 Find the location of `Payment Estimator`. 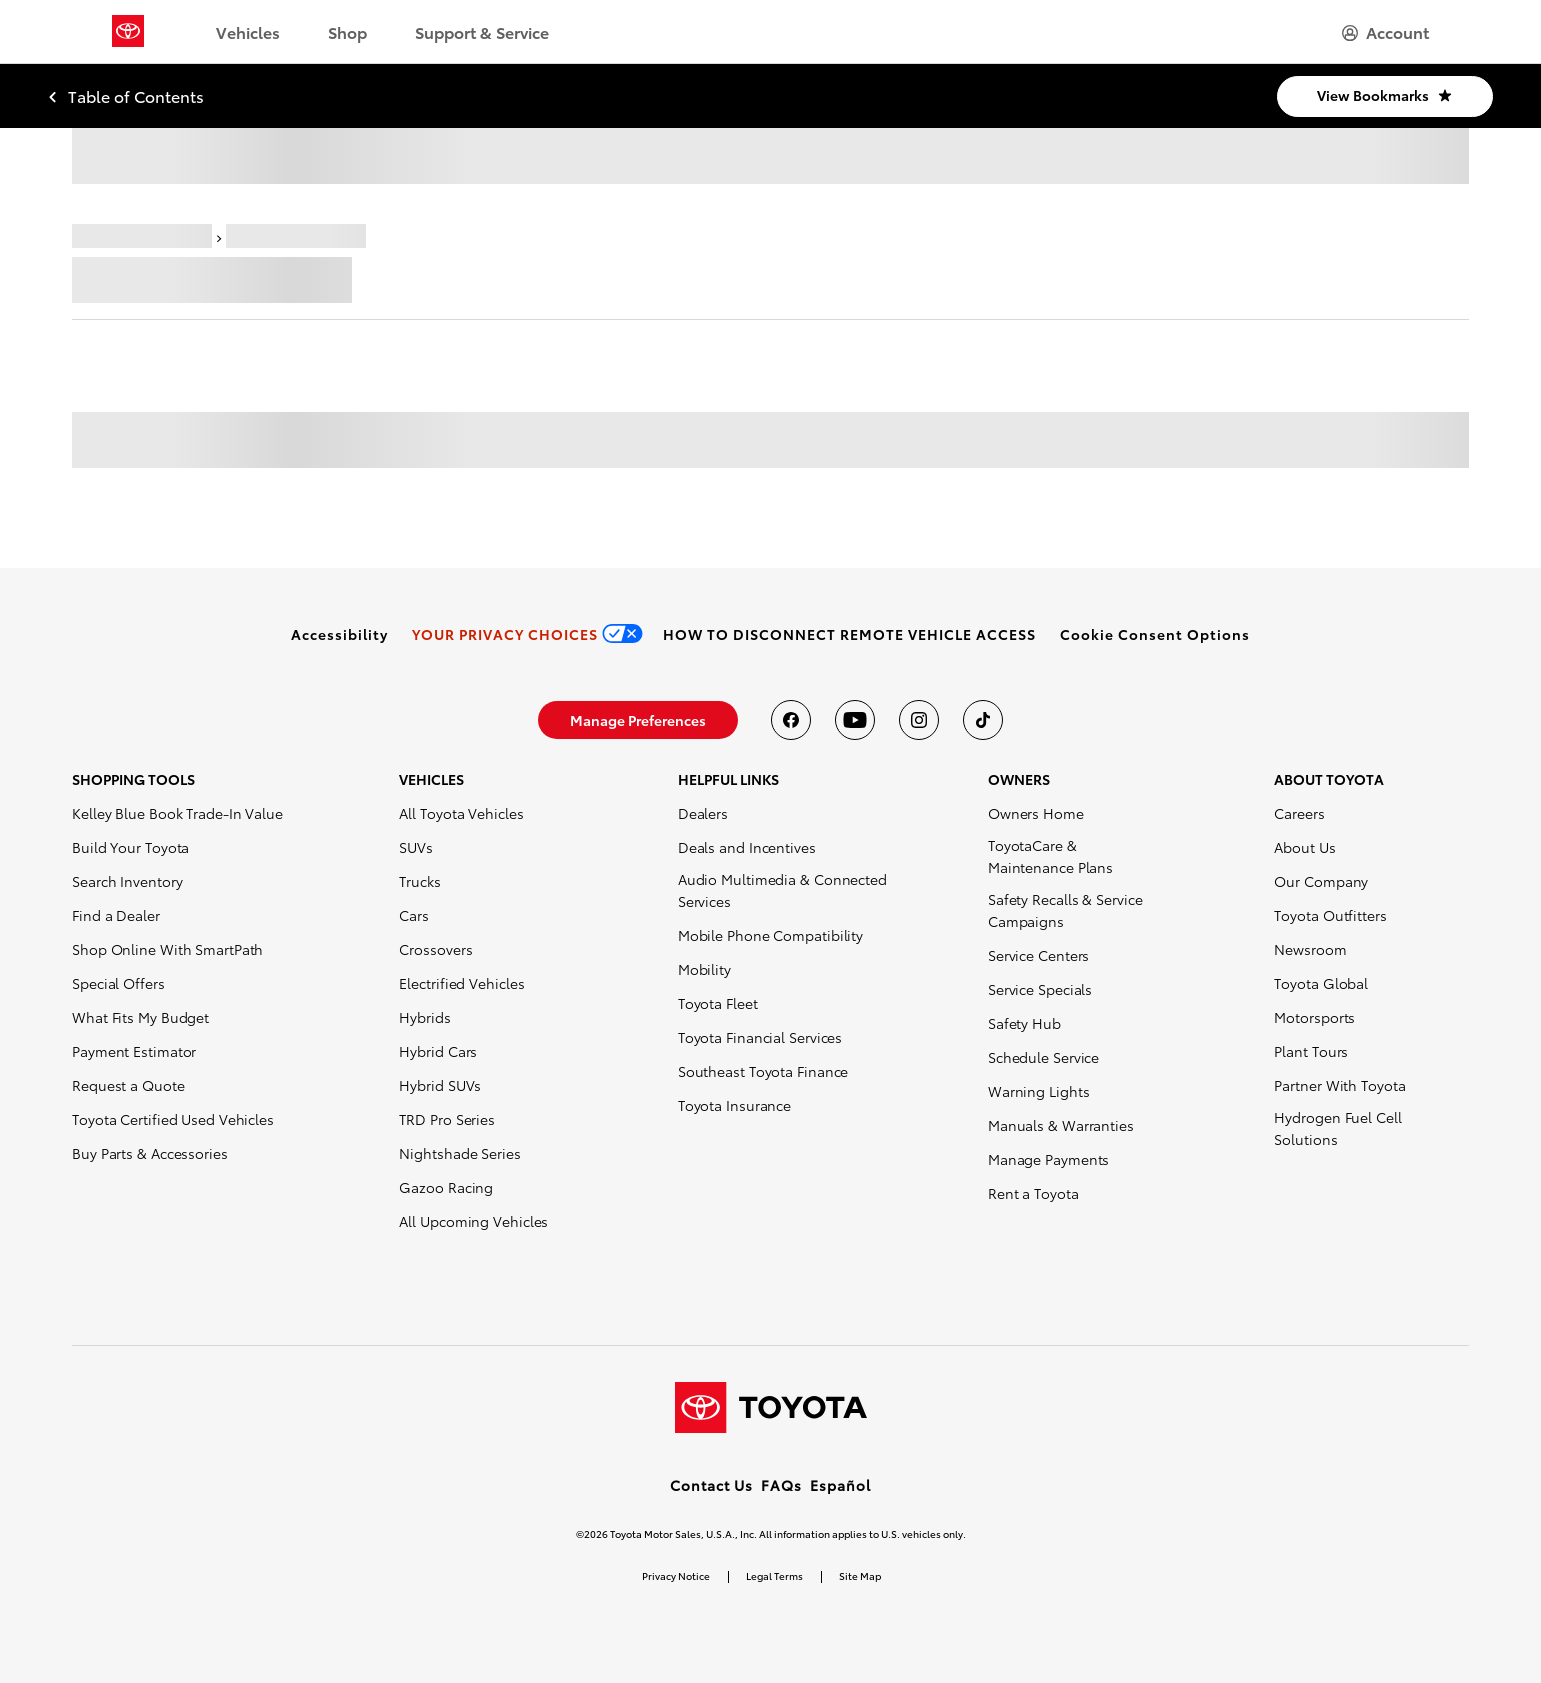

Payment Estimator is located at coordinates (134, 1051).